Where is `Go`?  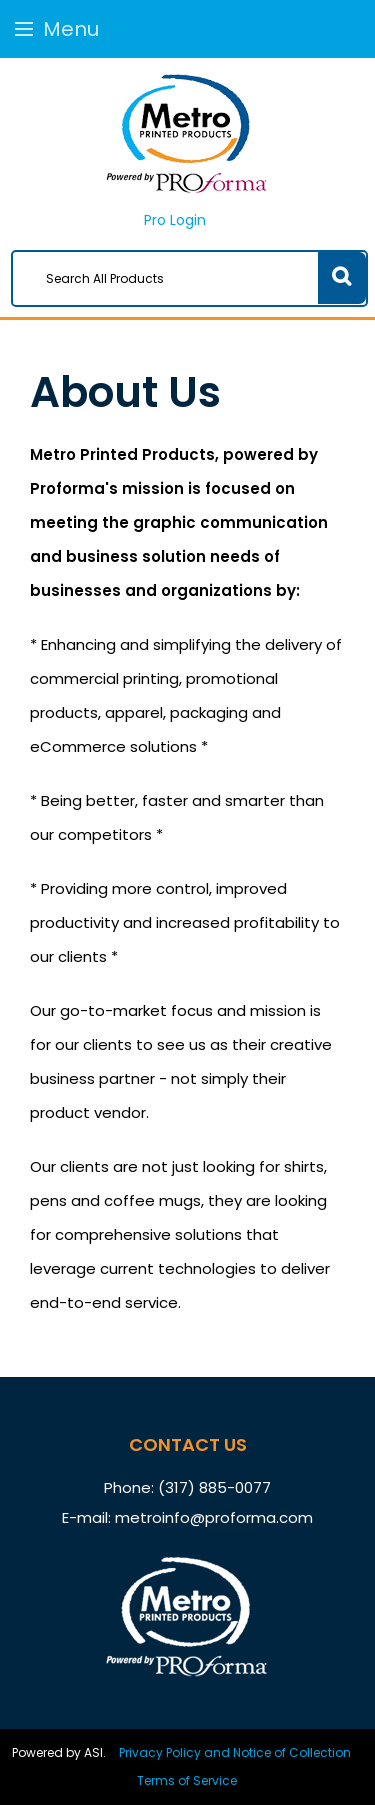 Go is located at coordinates (342, 278).